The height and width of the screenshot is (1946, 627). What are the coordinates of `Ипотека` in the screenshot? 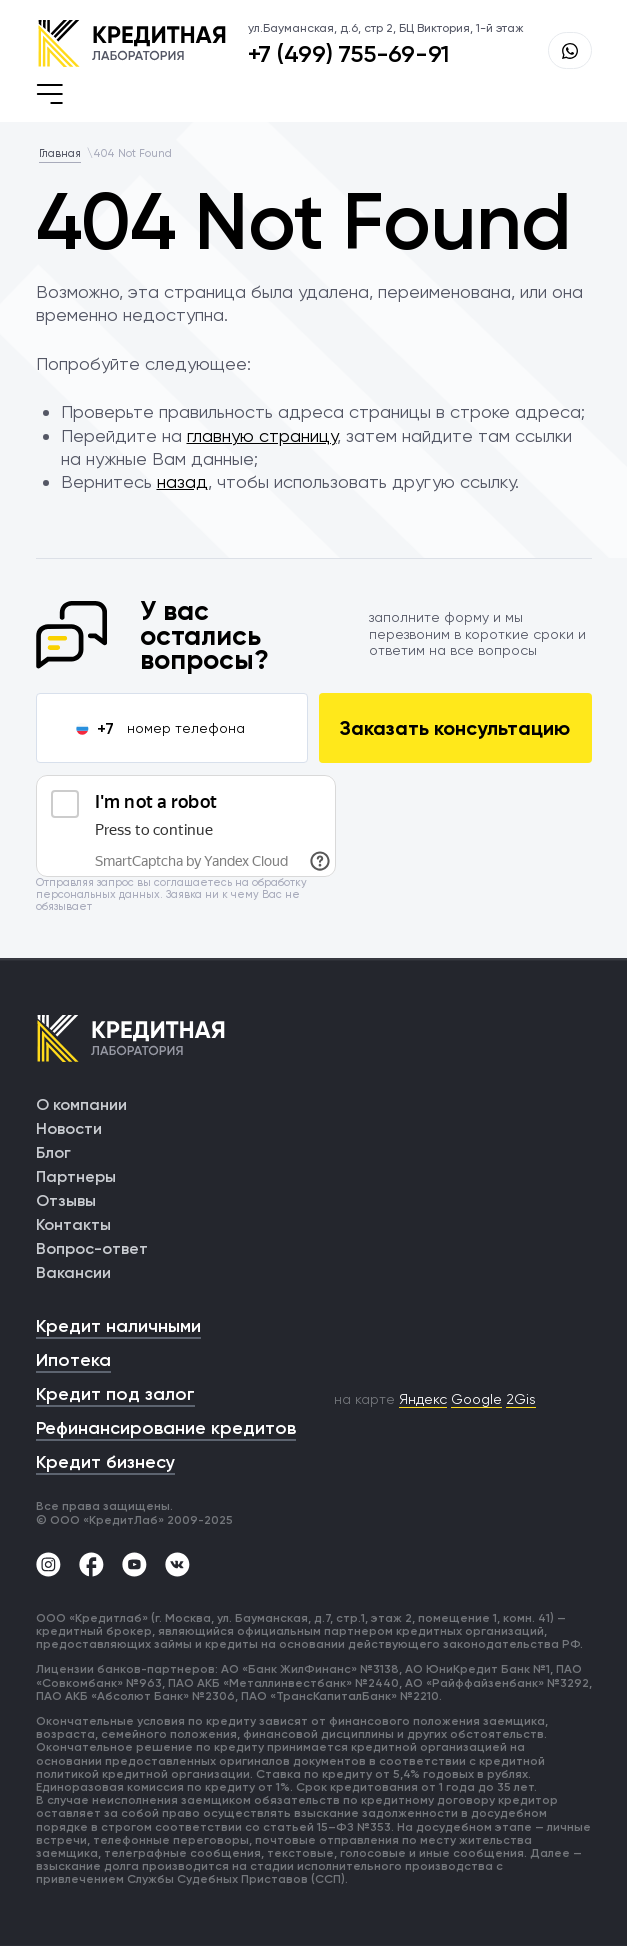 It's located at (73, 1360).